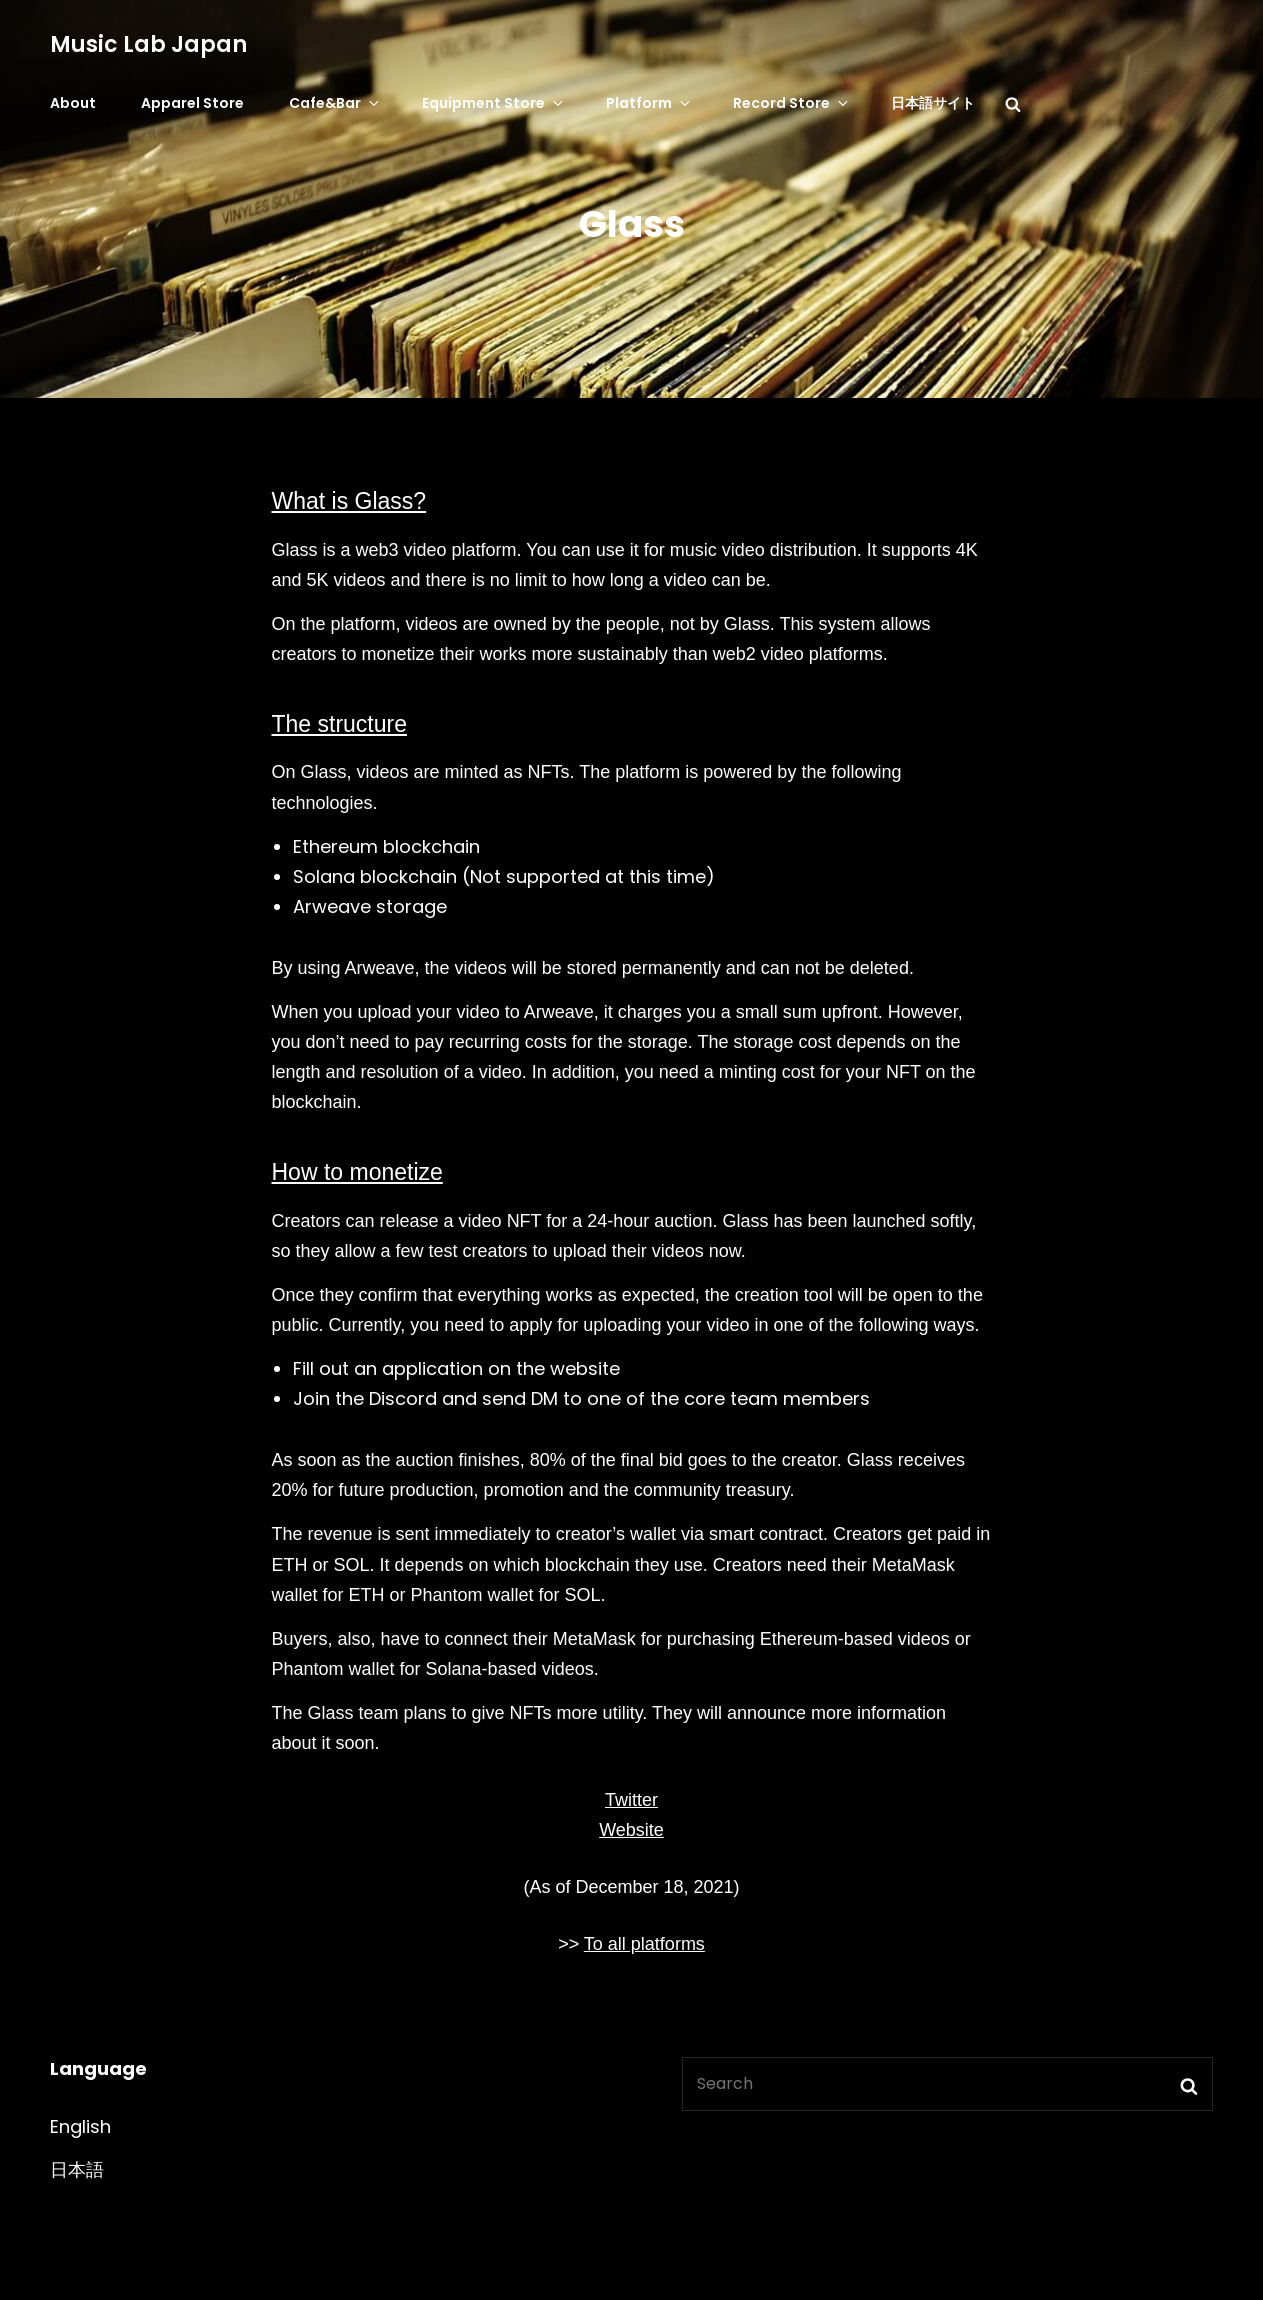 Image resolution: width=1263 pixels, height=2300 pixels. What do you see at coordinates (933, 103) in the screenshot?
I see `日本語サイト` at bounding box center [933, 103].